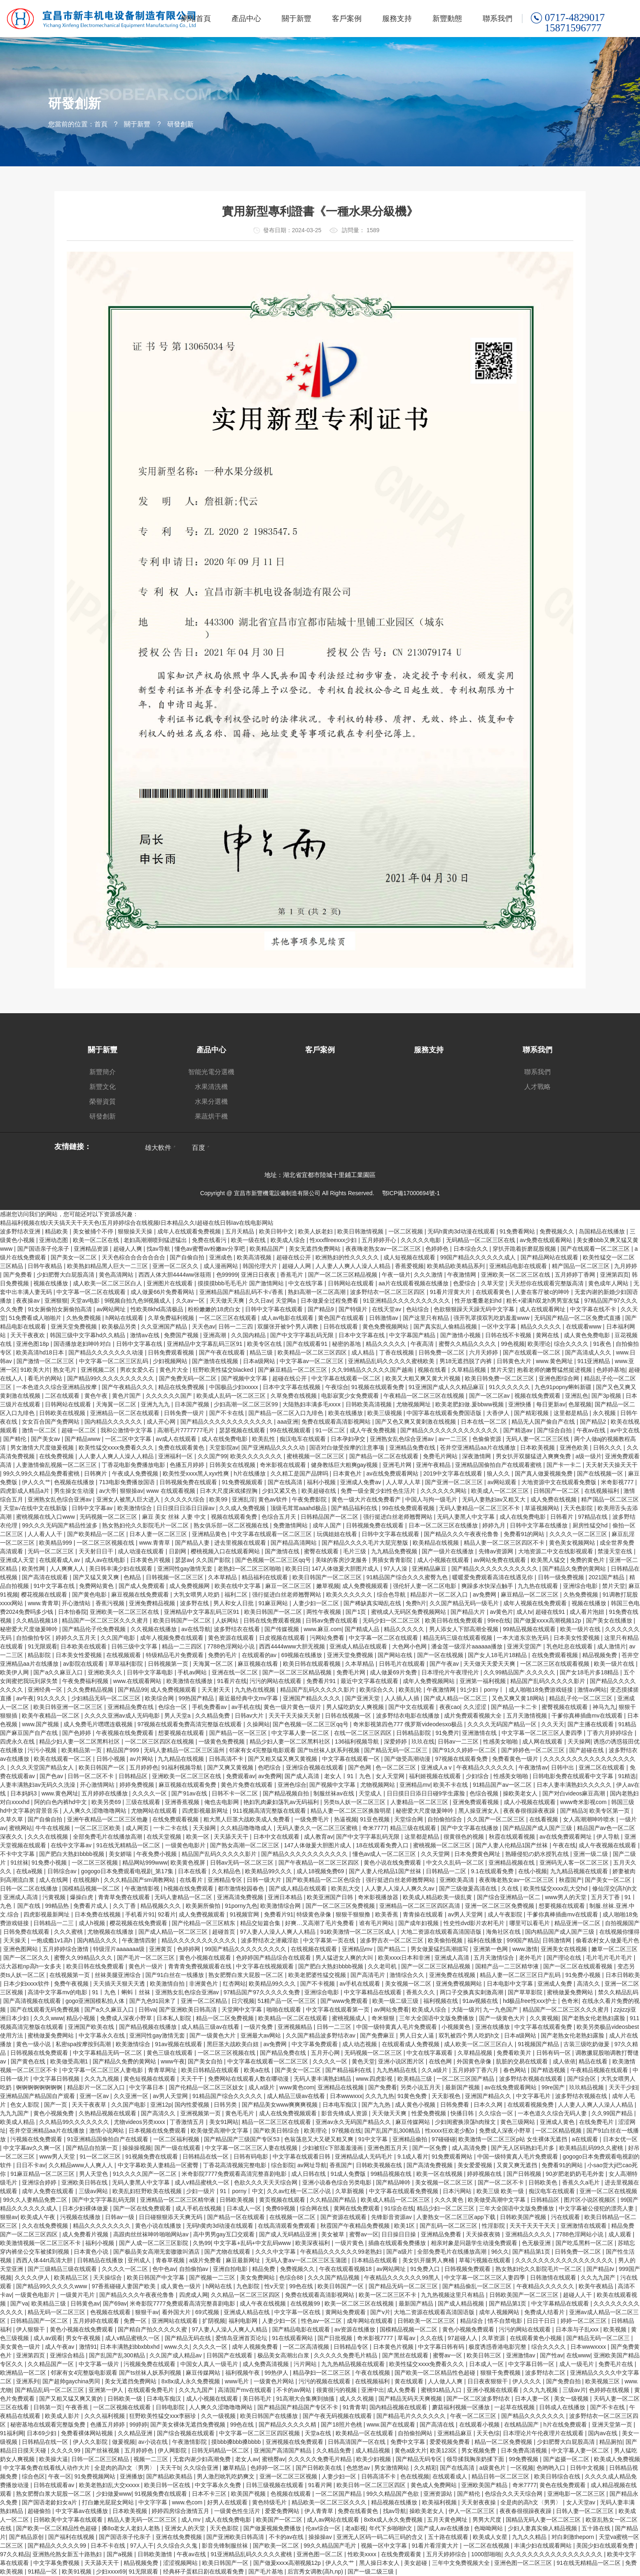 The image size is (640, 2576). What do you see at coordinates (447, 18) in the screenshot?
I see `新豐動態` at bounding box center [447, 18].